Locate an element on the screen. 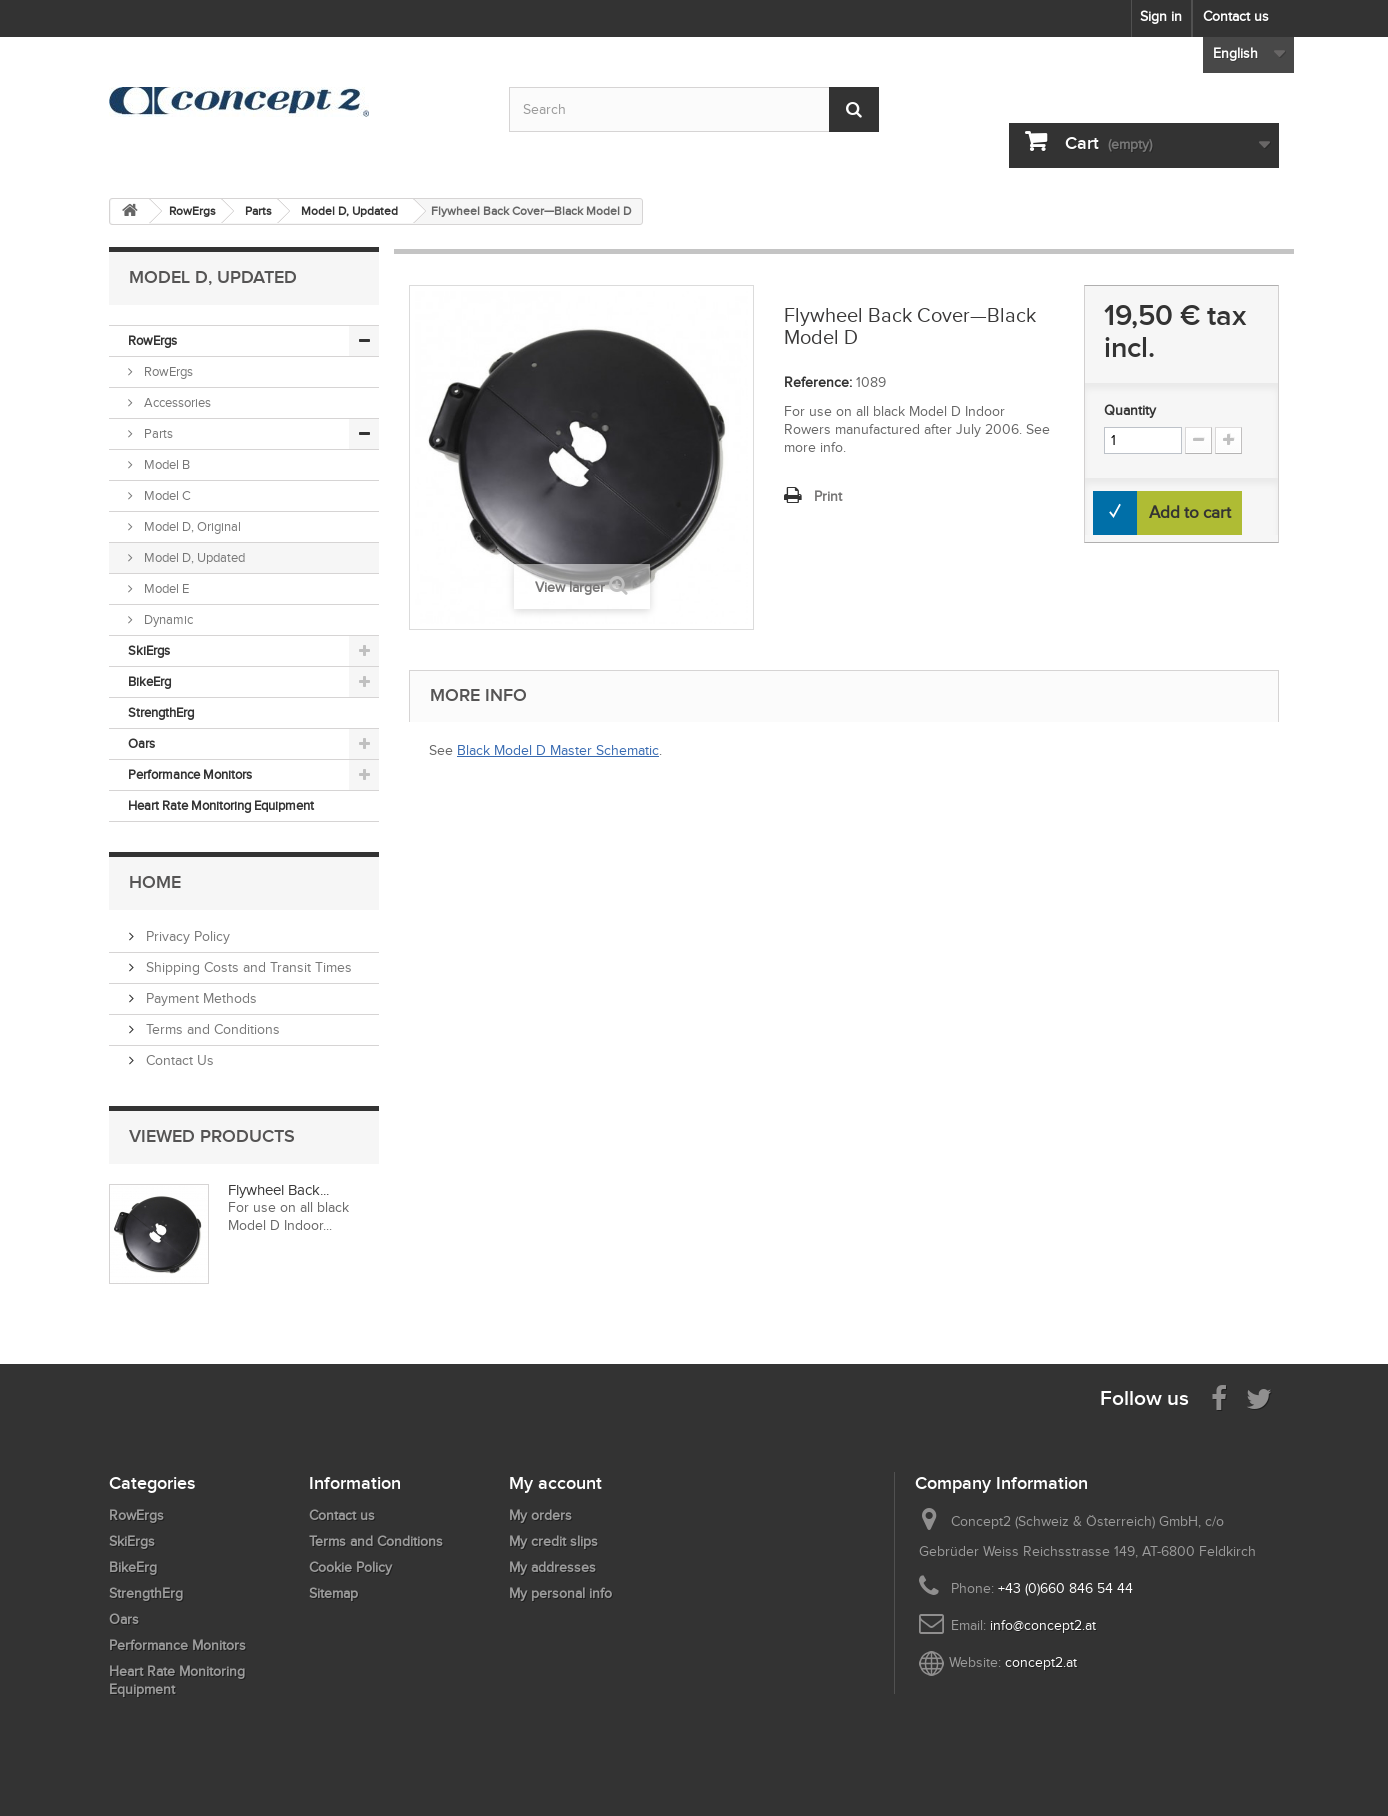 The image size is (1388, 1816). View larger is located at coordinates (570, 587).